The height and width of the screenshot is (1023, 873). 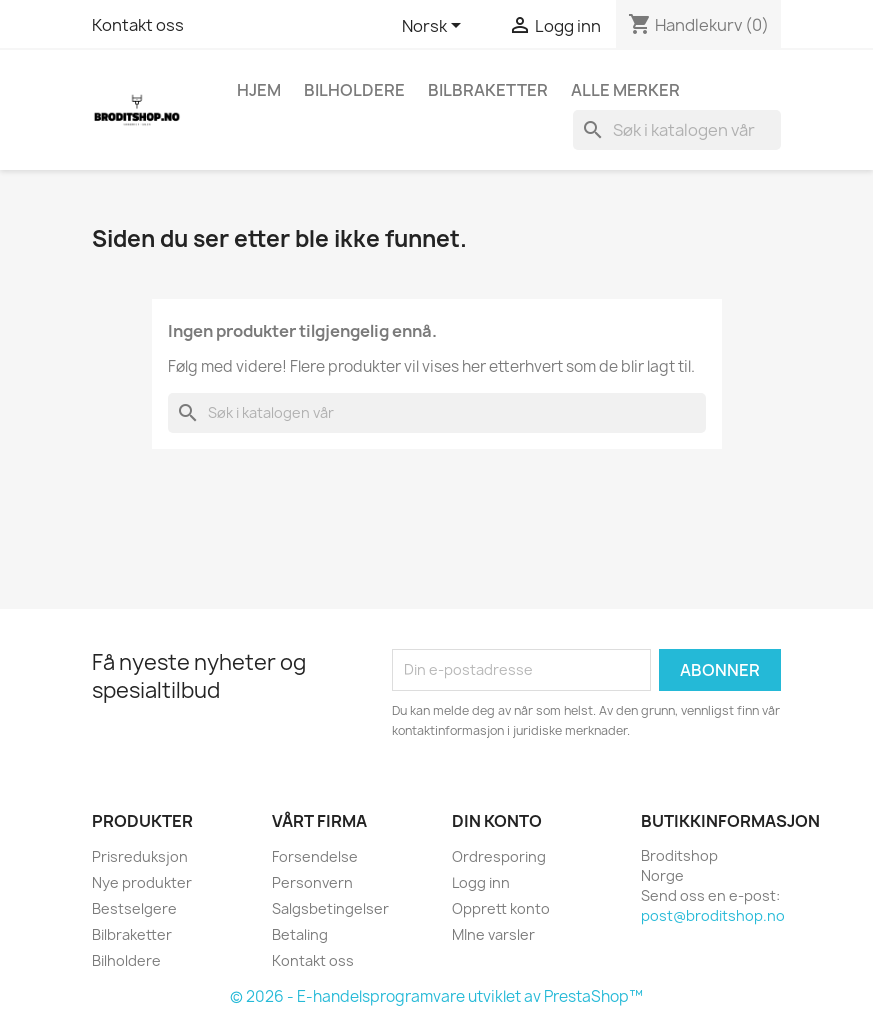 What do you see at coordinates (330, 908) in the screenshot?
I see `Salgsbetingelser` at bounding box center [330, 908].